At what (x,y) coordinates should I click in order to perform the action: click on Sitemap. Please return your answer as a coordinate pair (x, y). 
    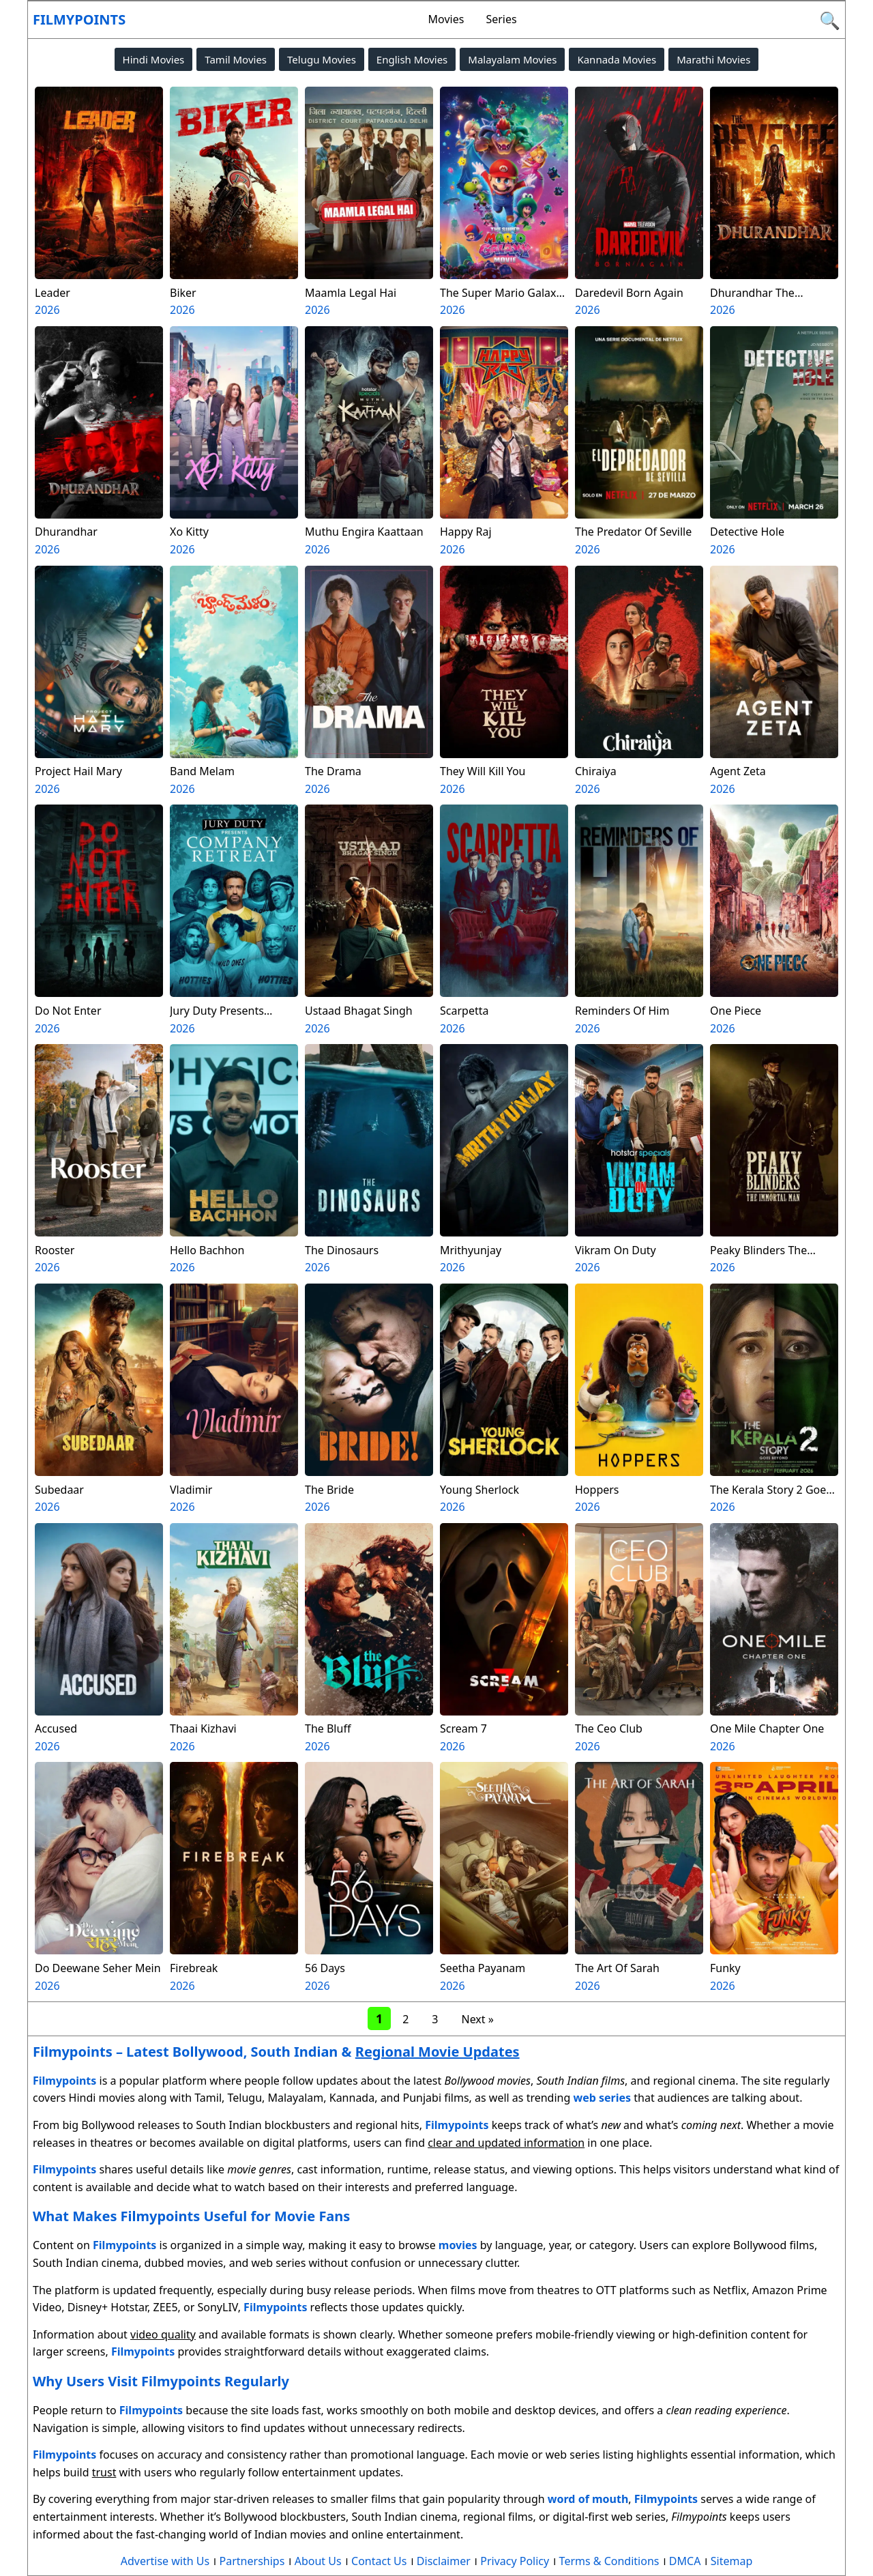
    Looking at the image, I should click on (732, 2560).